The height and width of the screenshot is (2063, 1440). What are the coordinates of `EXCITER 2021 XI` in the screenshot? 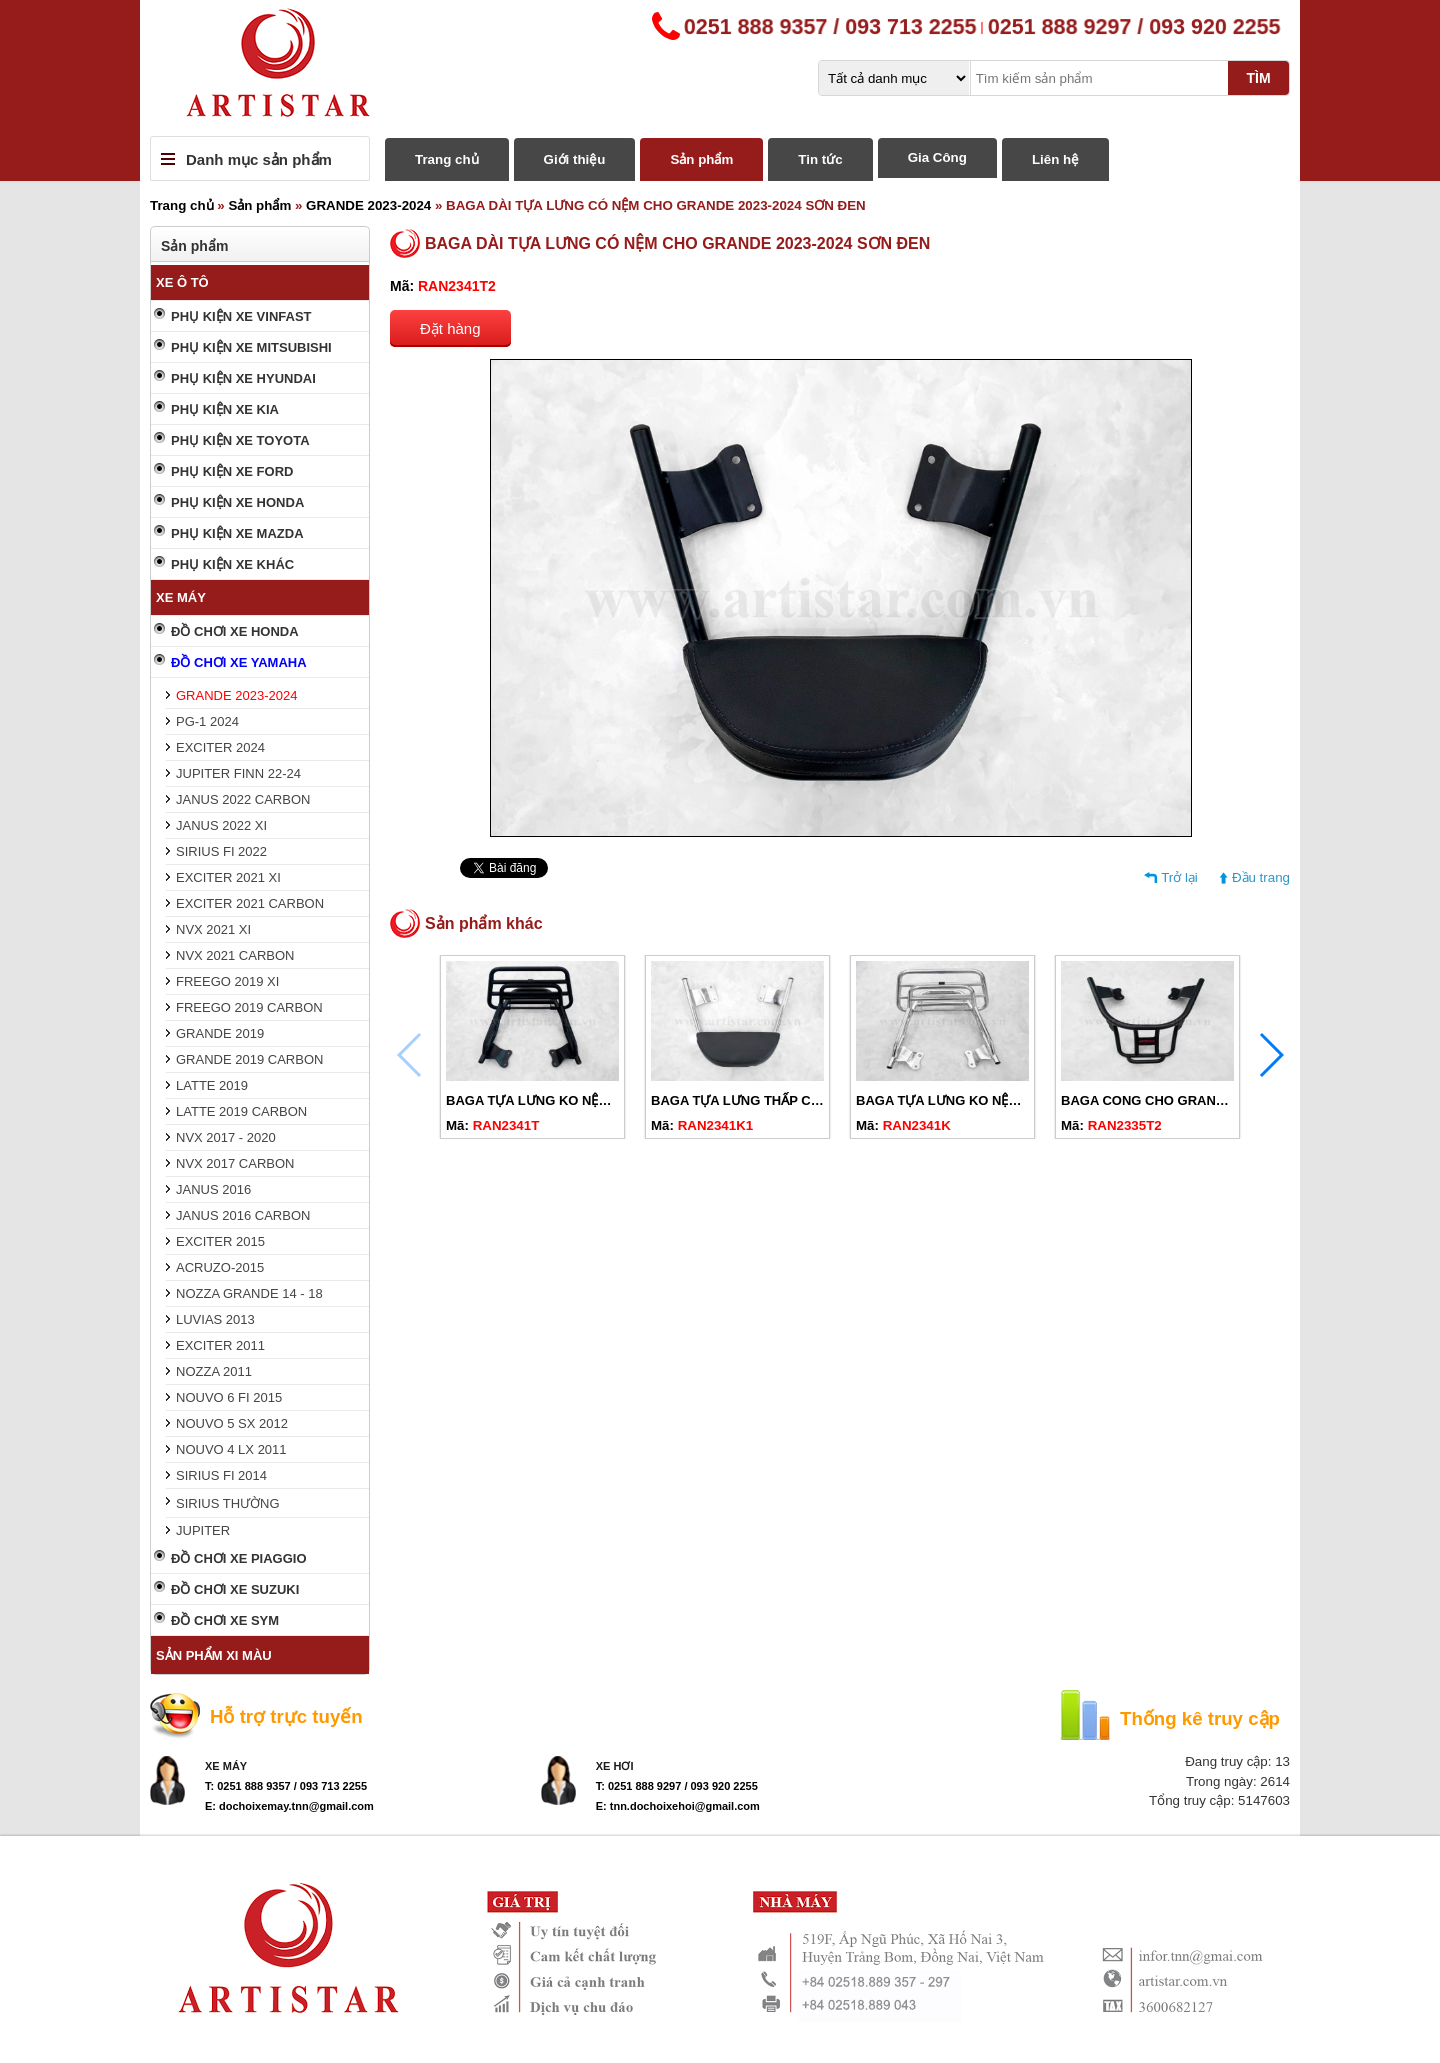 It's located at (228, 877).